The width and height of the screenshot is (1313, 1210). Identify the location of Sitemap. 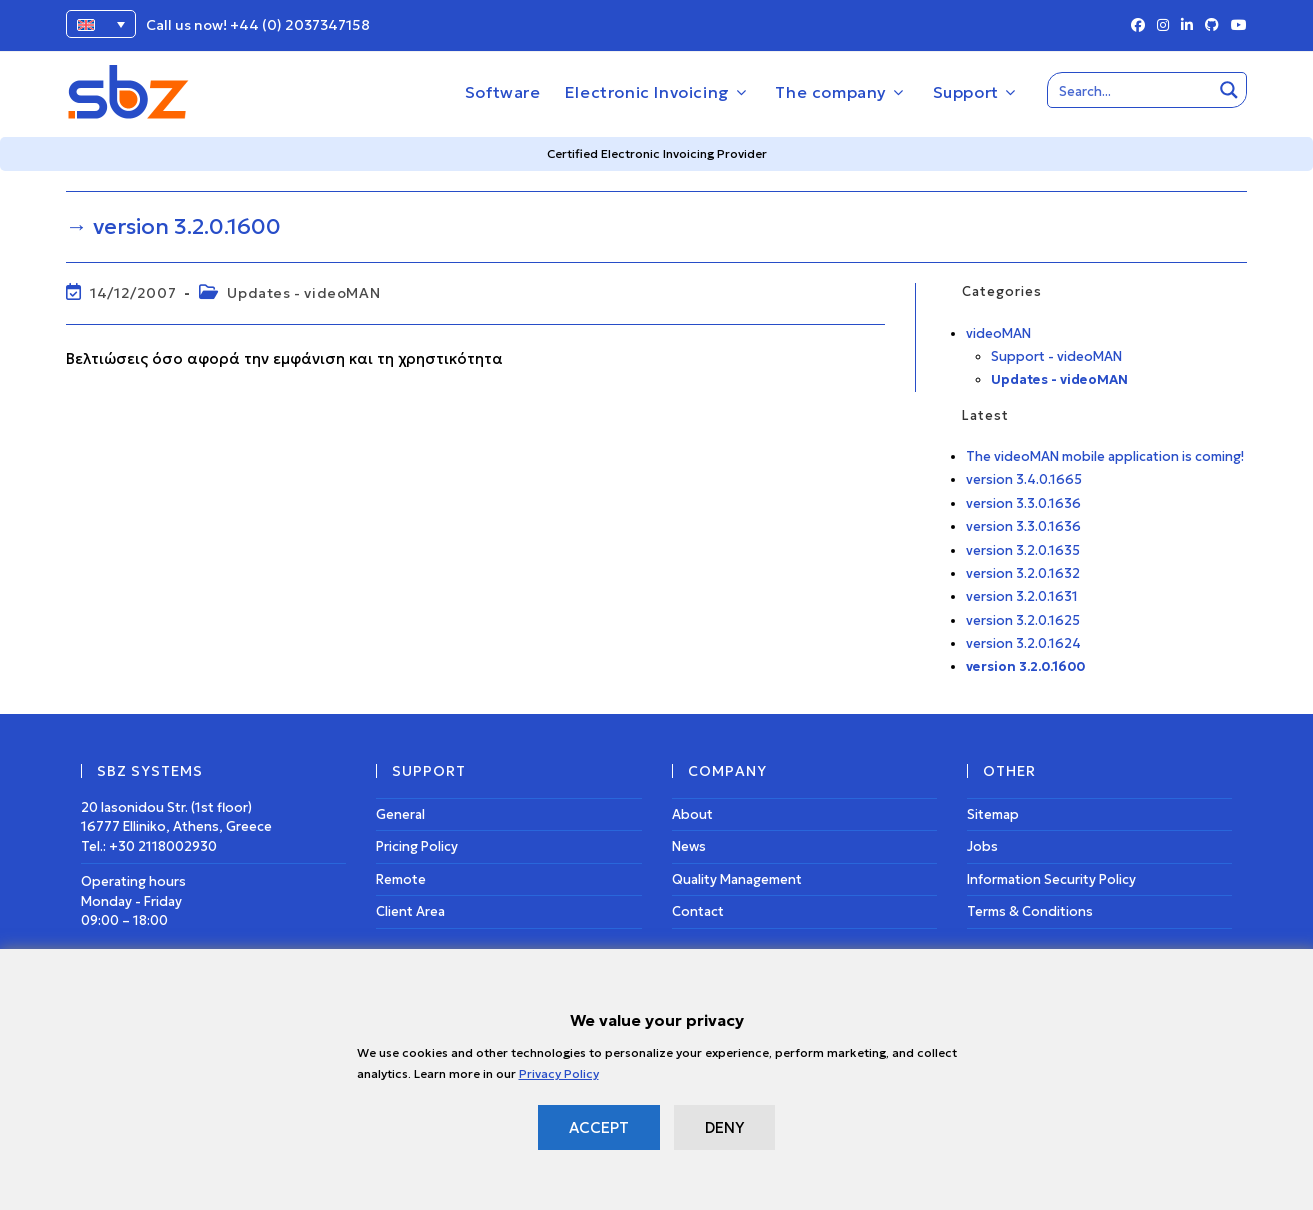
(993, 814).